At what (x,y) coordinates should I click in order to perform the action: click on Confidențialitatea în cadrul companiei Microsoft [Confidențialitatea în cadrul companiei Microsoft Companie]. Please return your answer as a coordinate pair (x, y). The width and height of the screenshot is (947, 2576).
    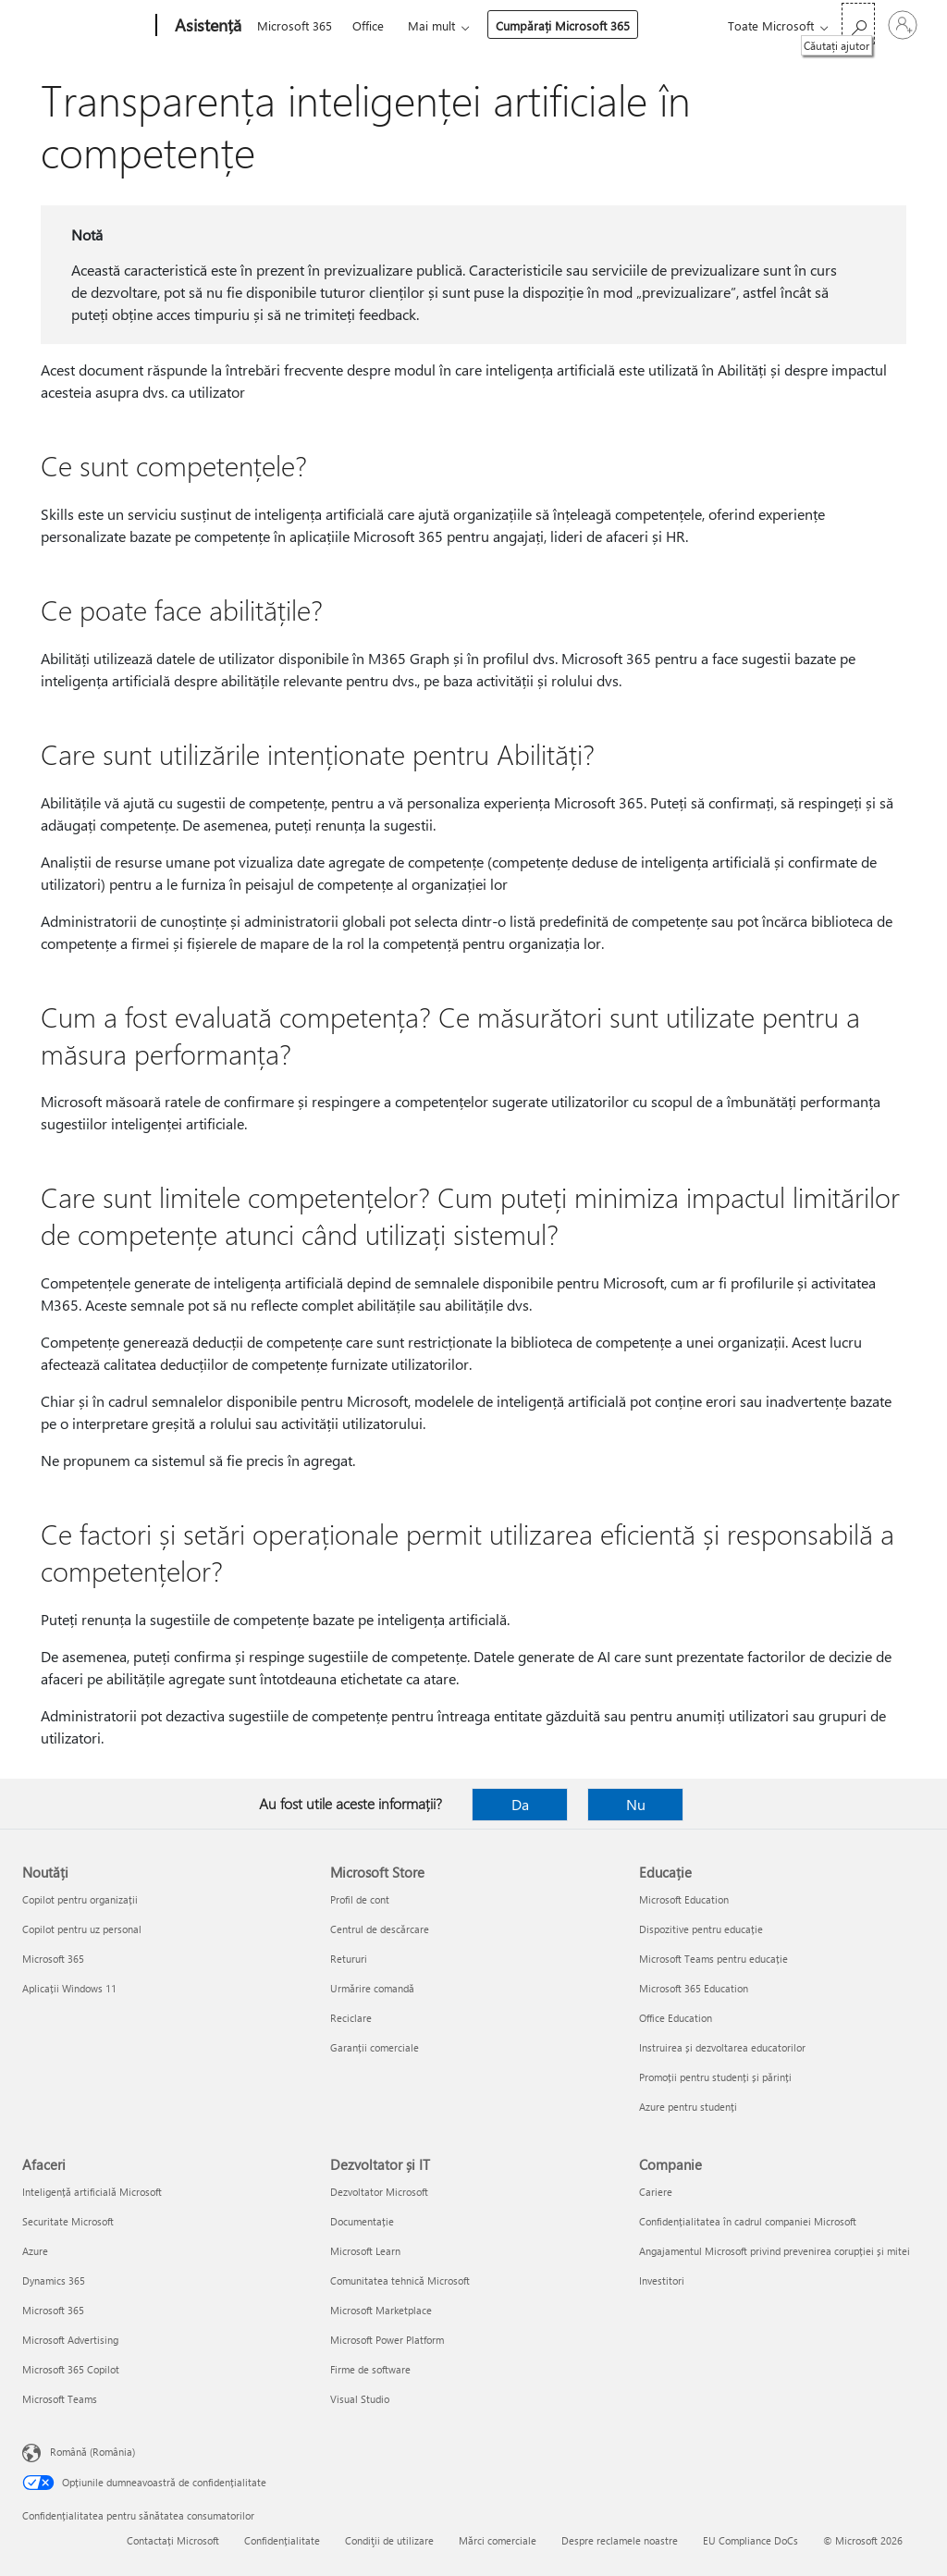
    Looking at the image, I should click on (747, 2221).